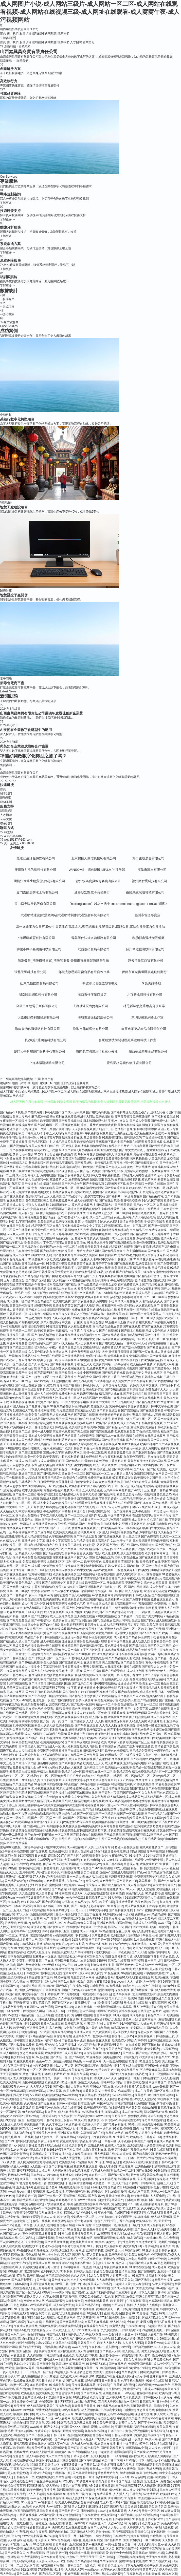  What do you see at coordinates (83, 1704) in the screenshot?
I see `国产欧美一区日韩` at bounding box center [83, 1704].